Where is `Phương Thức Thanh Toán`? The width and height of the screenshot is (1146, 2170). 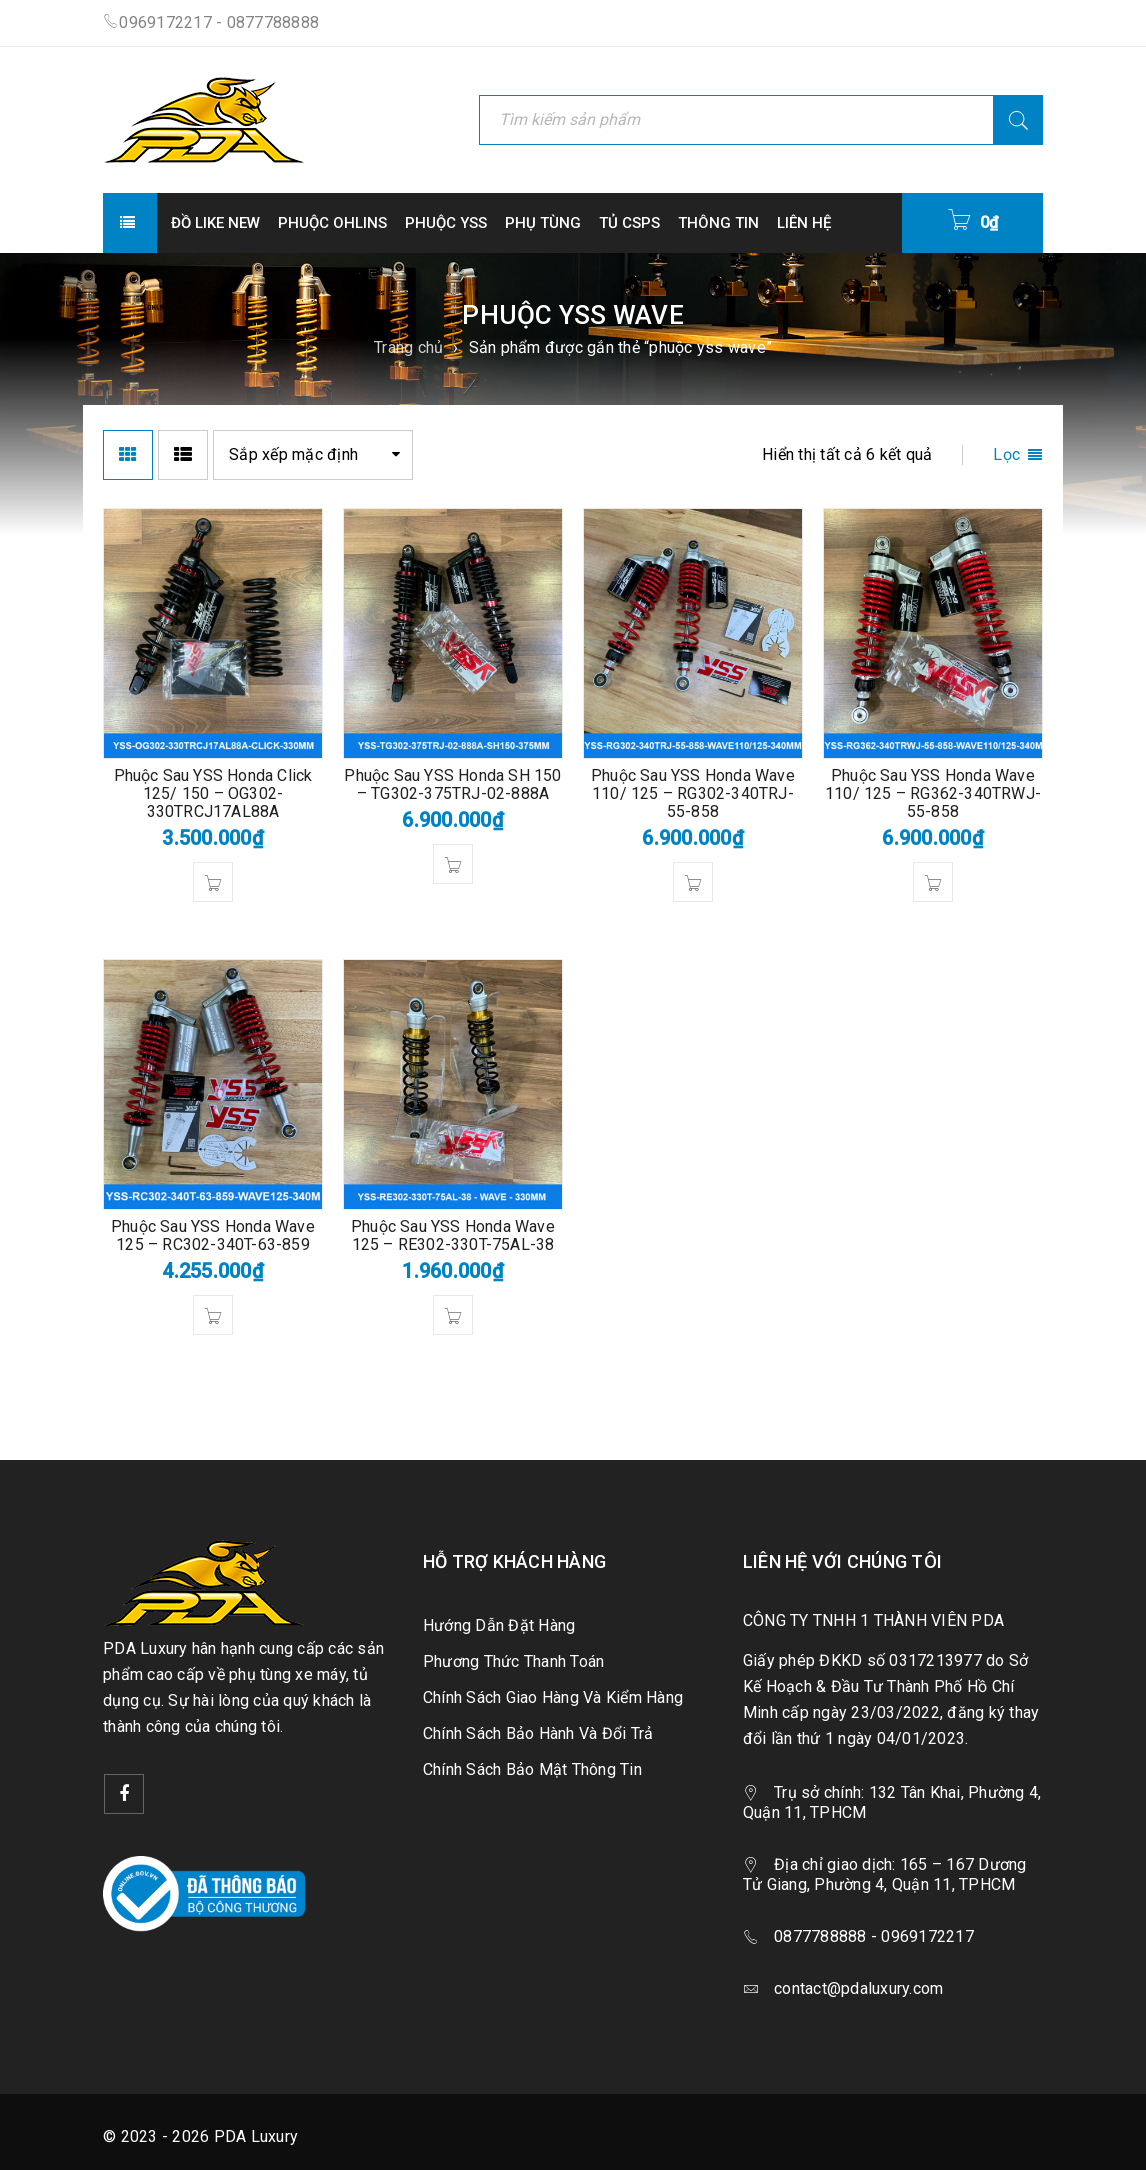 Phương Thức Thanh Toán is located at coordinates (514, 1661).